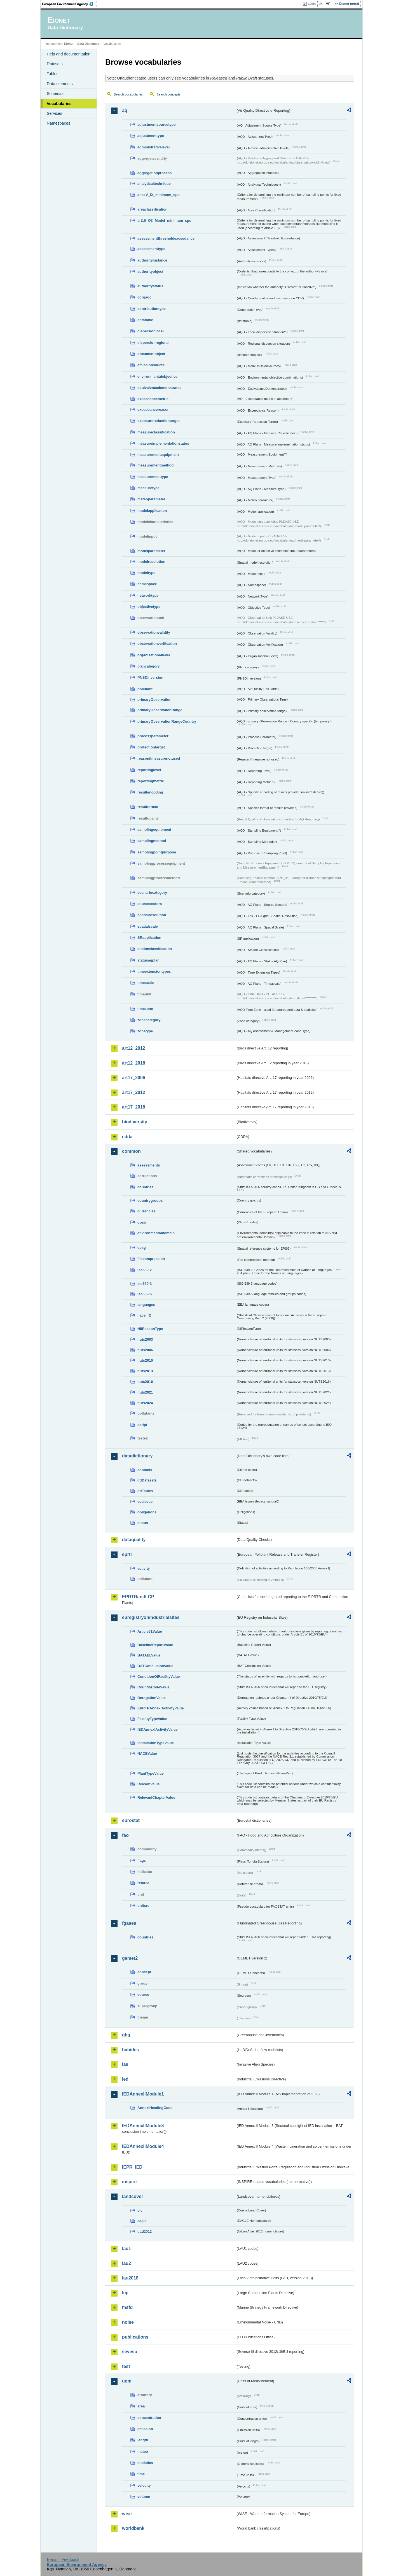 The image size is (403, 2576). What do you see at coordinates (138, 1596) in the screenshot?
I see `EPRTRandLCP` at bounding box center [138, 1596].